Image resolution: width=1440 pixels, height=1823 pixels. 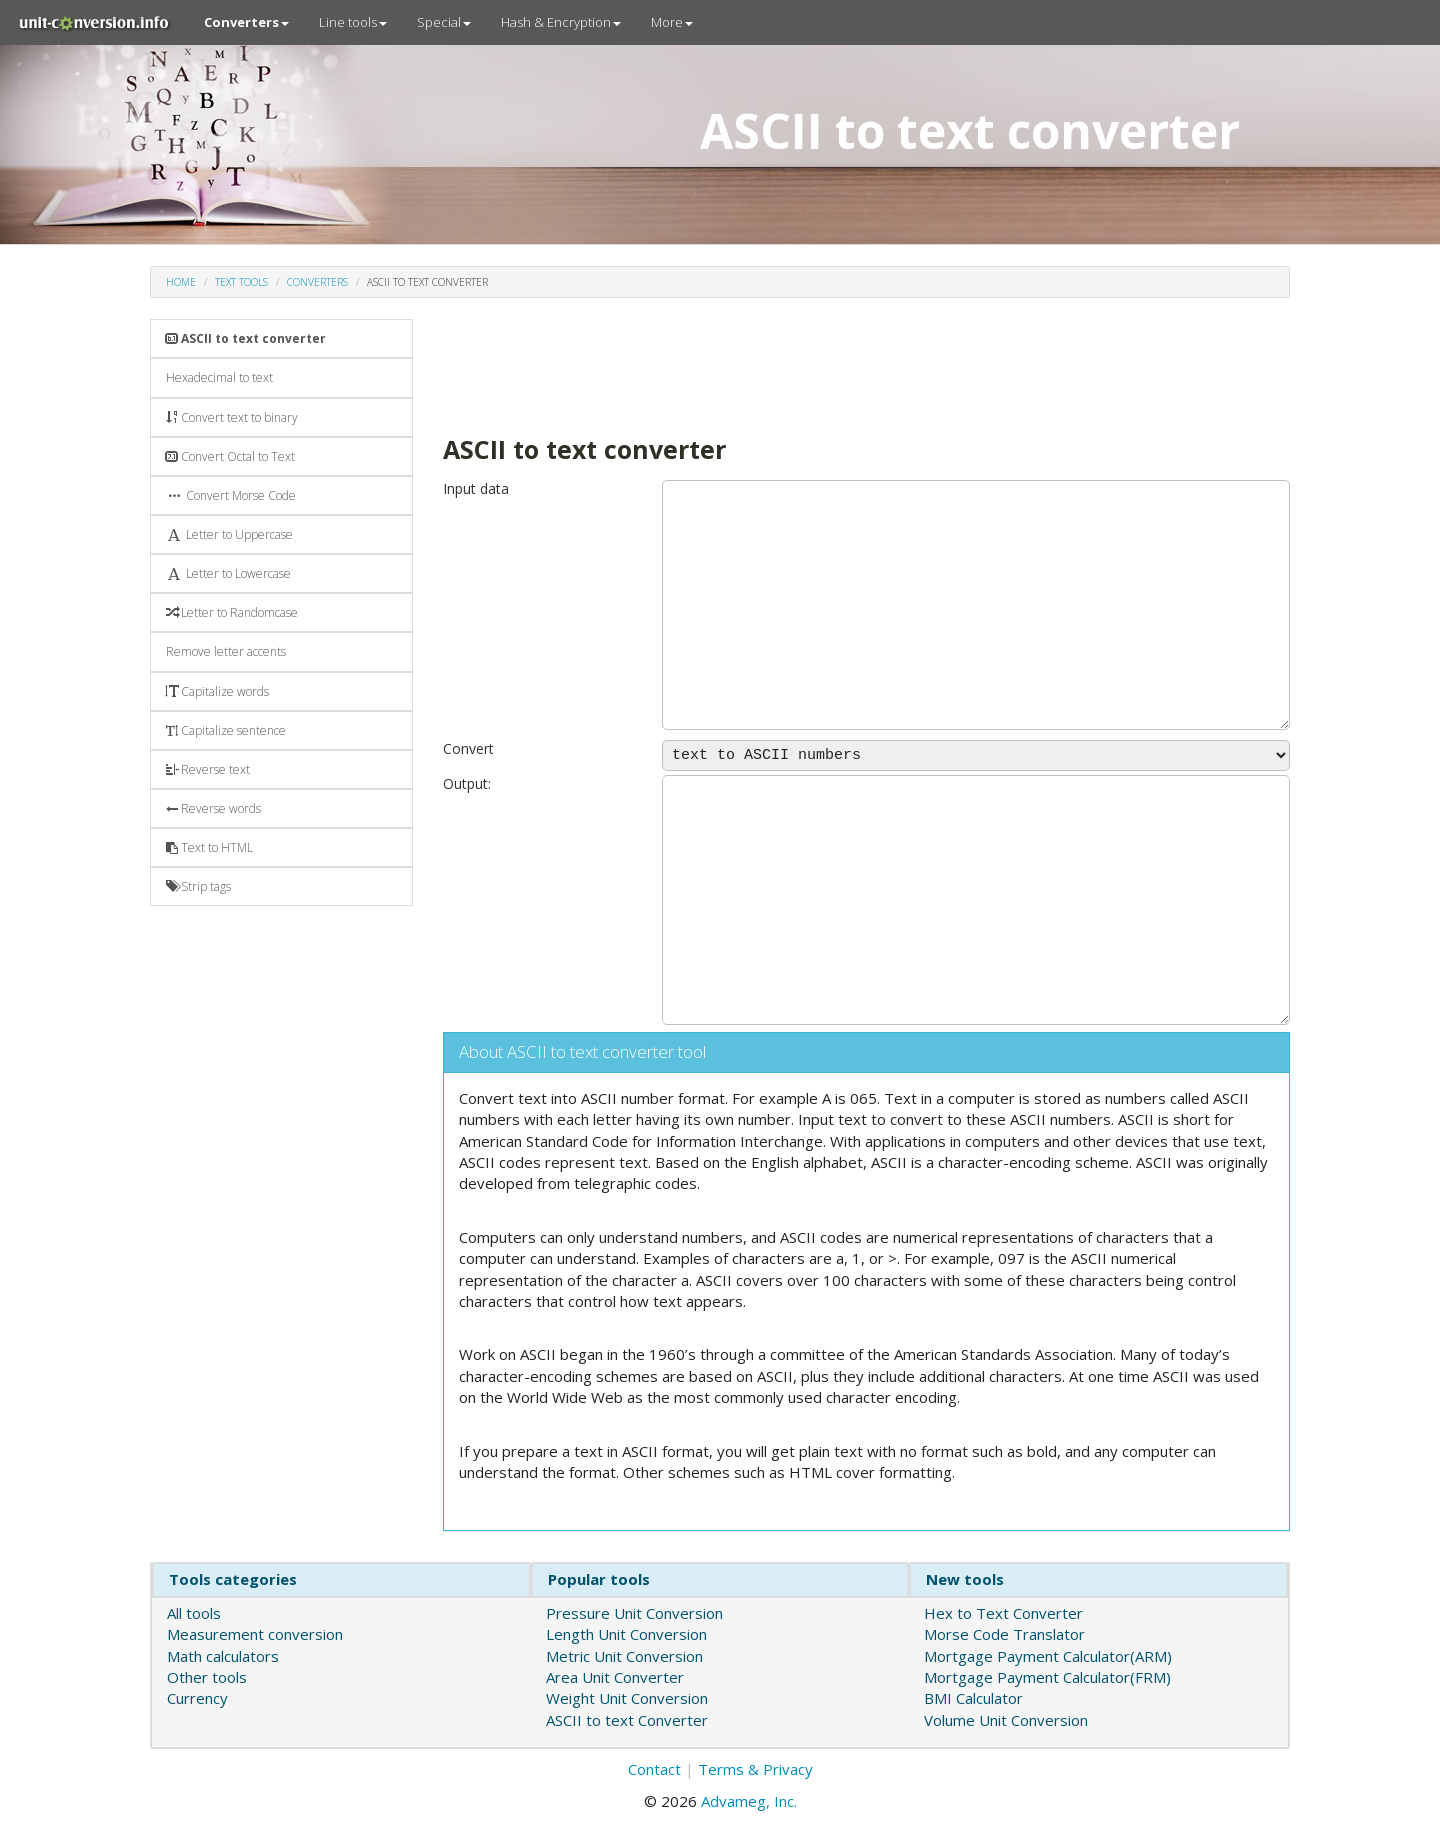 I want to click on Currency, so click(x=197, y=1698).